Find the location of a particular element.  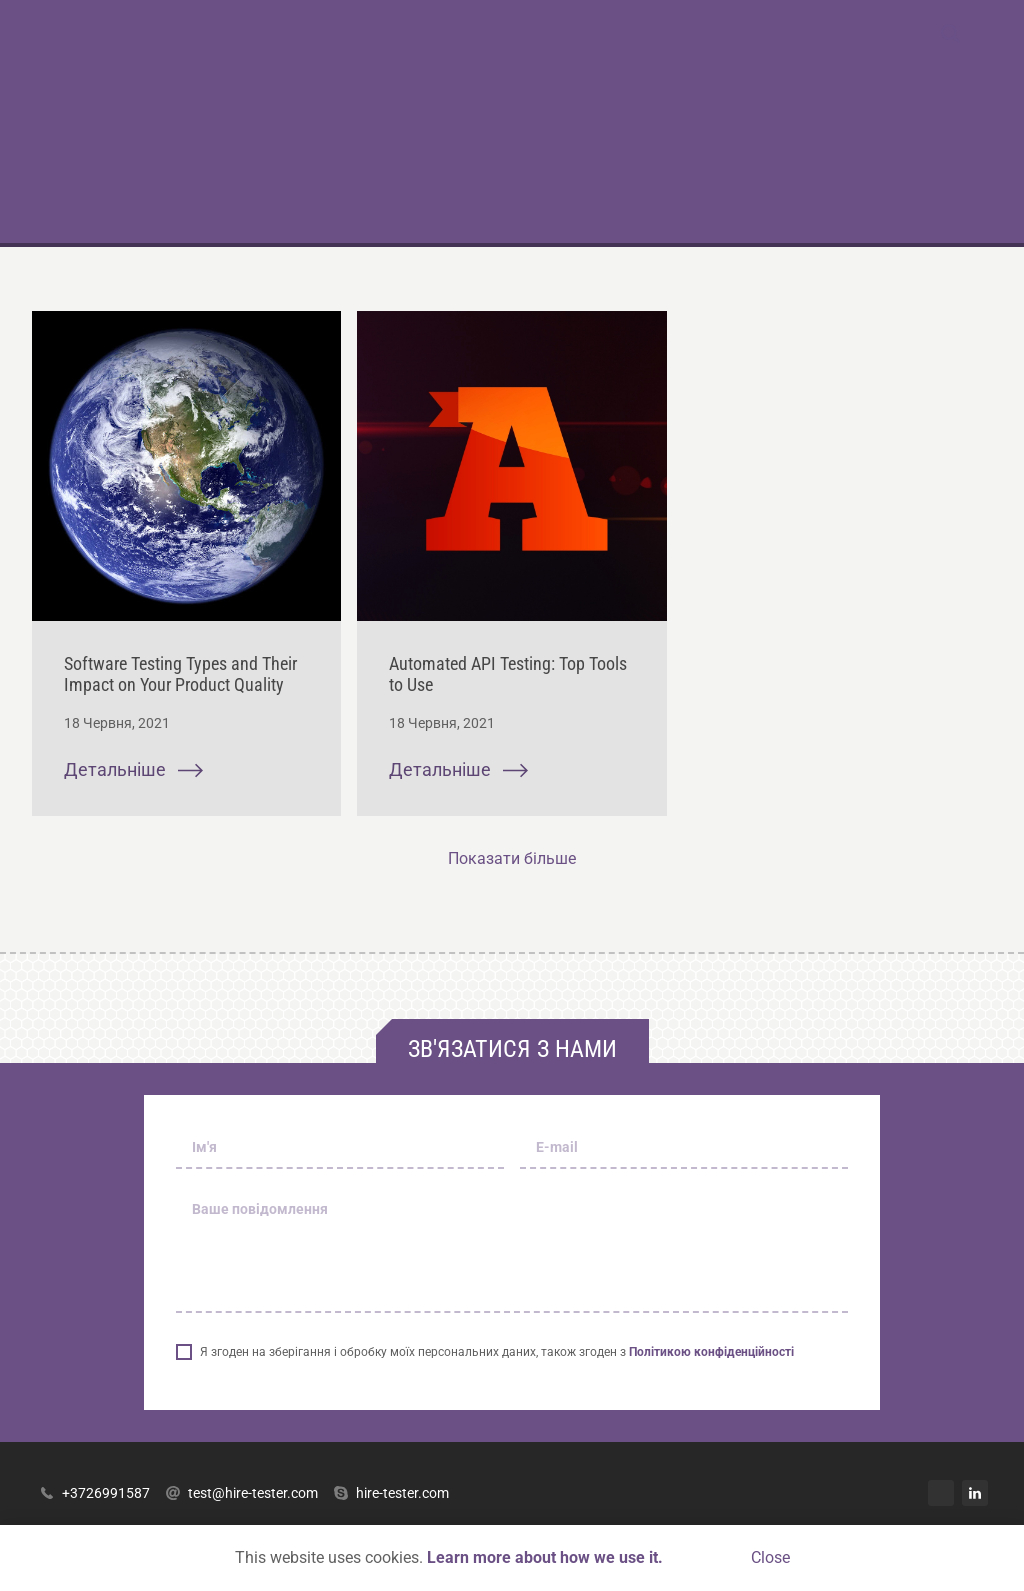

Показати більше is located at coordinates (512, 858).